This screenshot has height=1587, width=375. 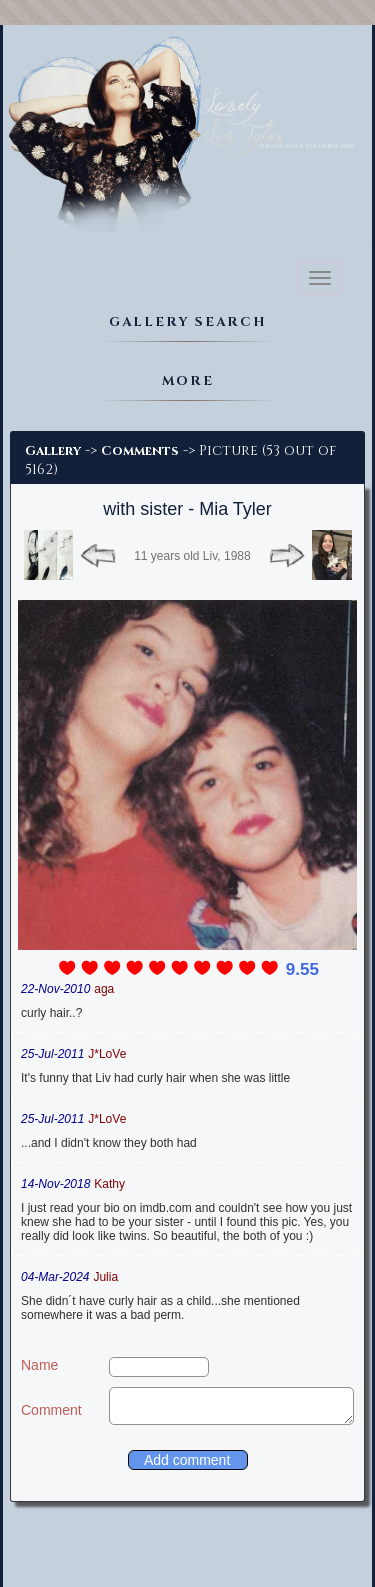 I want to click on 11 years old Liv, 1988, so click(x=192, y=556).